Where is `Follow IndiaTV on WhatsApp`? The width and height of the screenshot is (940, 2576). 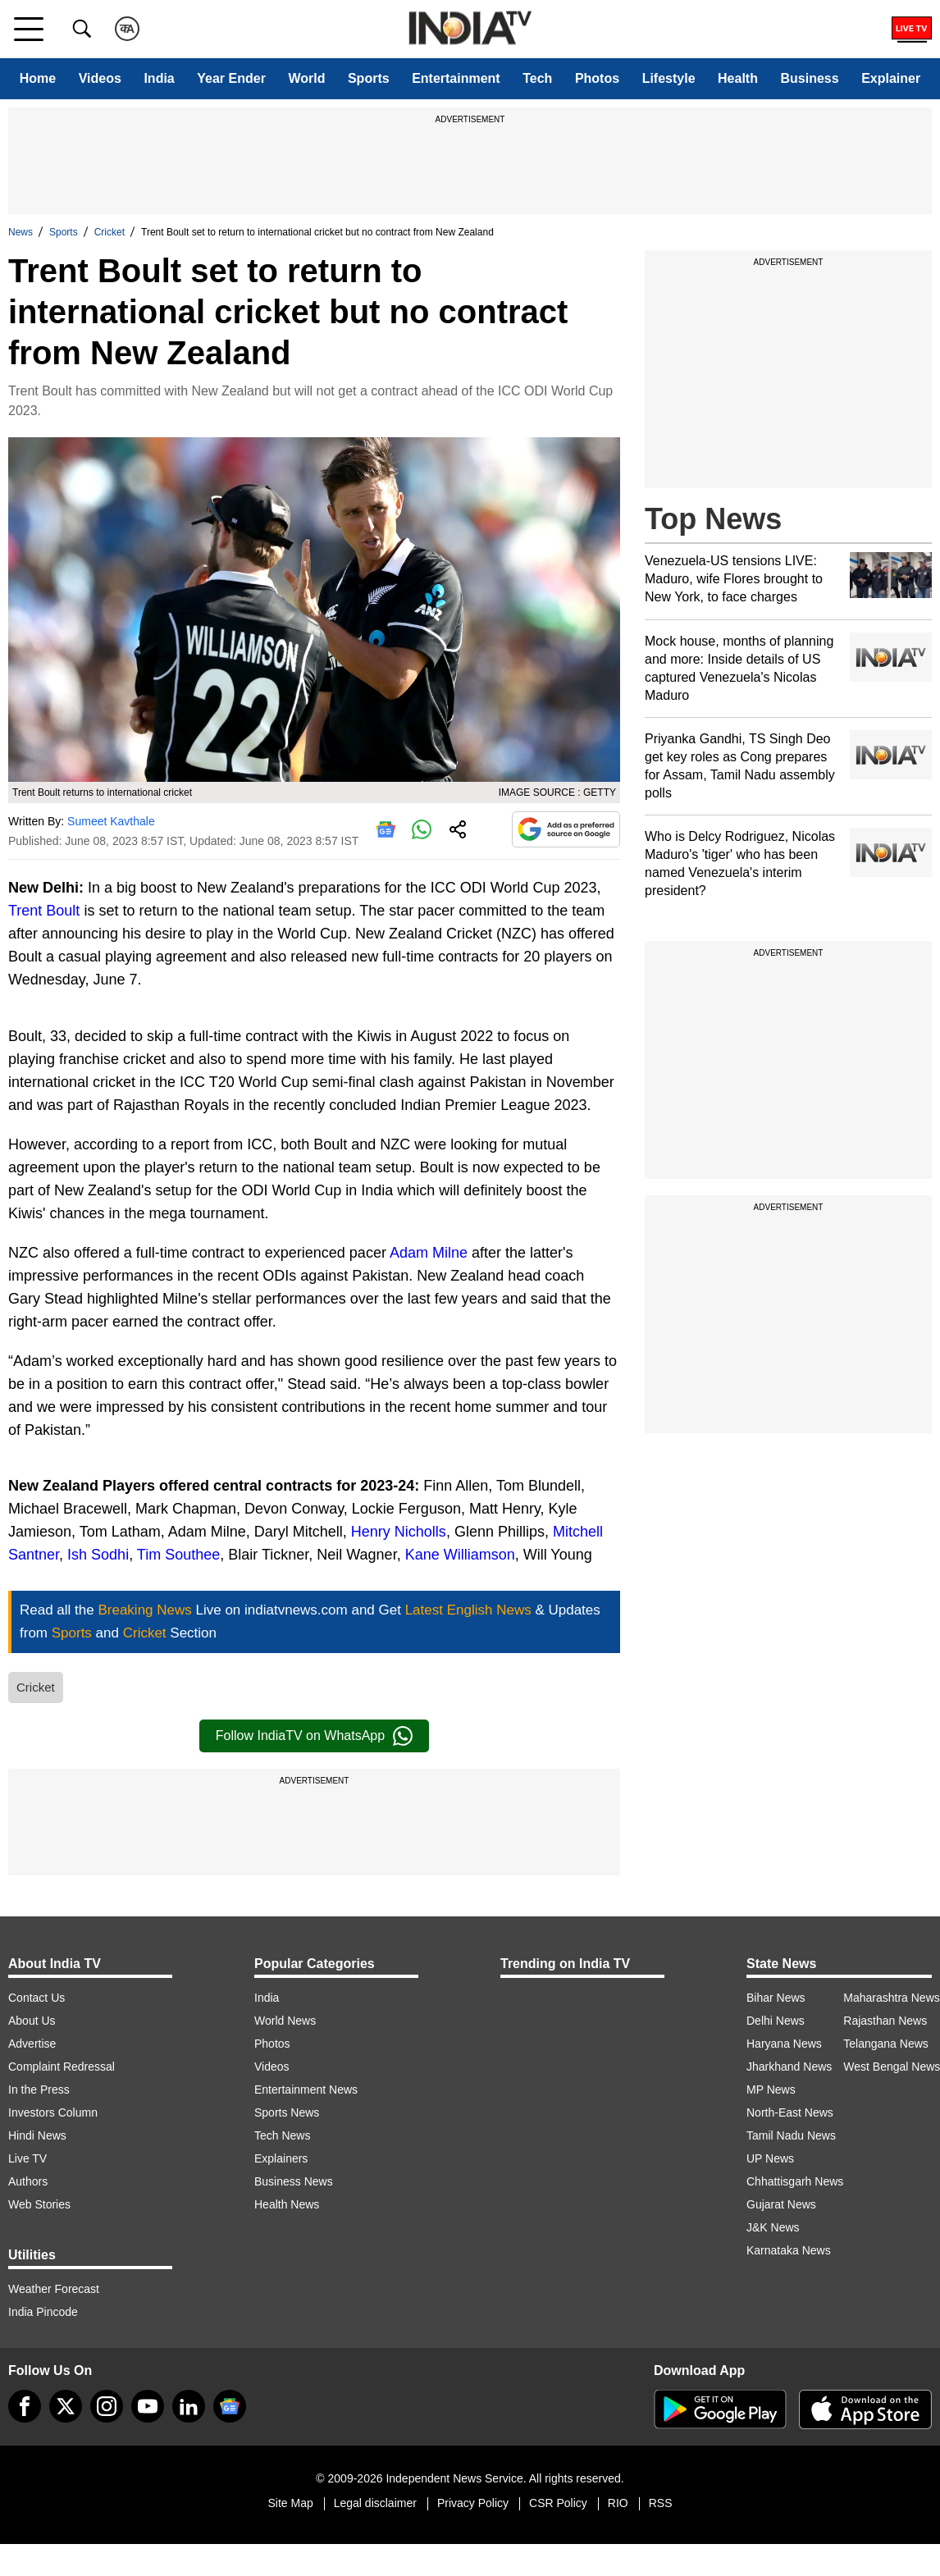
Follow IndiaTV on WhatsApp is located at coordinates (314, 1736).